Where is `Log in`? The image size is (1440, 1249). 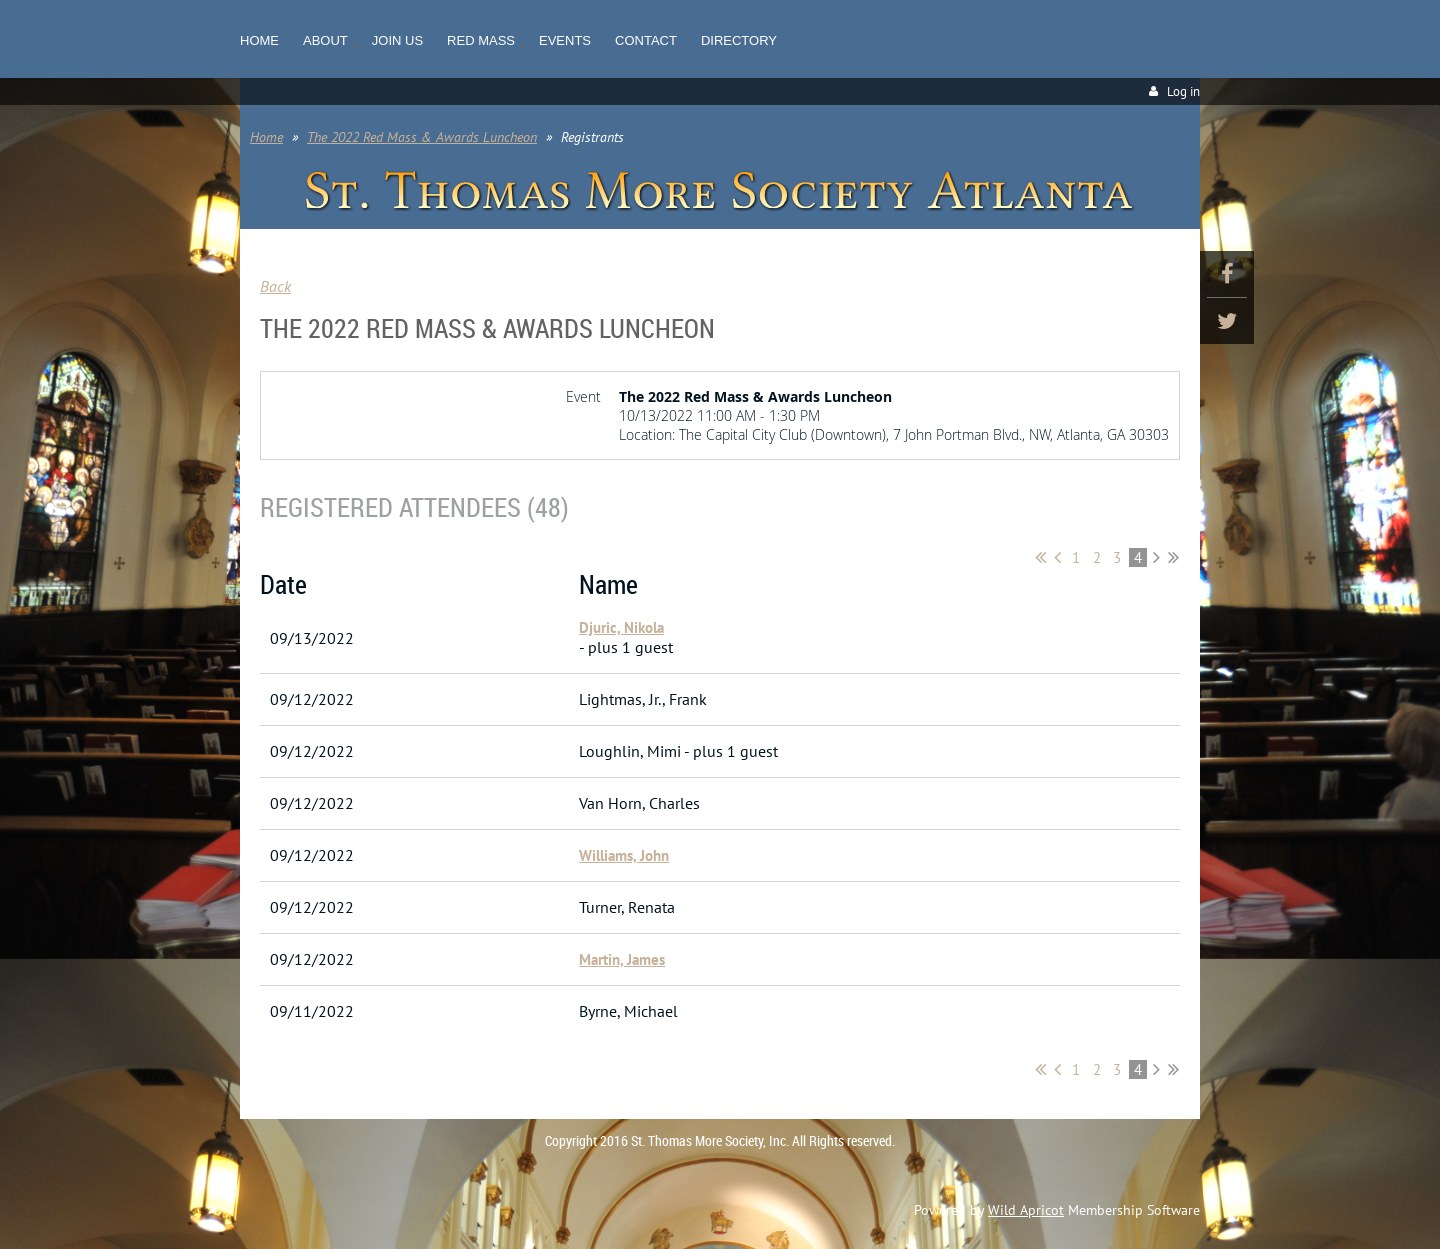 Log in is located at coordinates (1183, 91).